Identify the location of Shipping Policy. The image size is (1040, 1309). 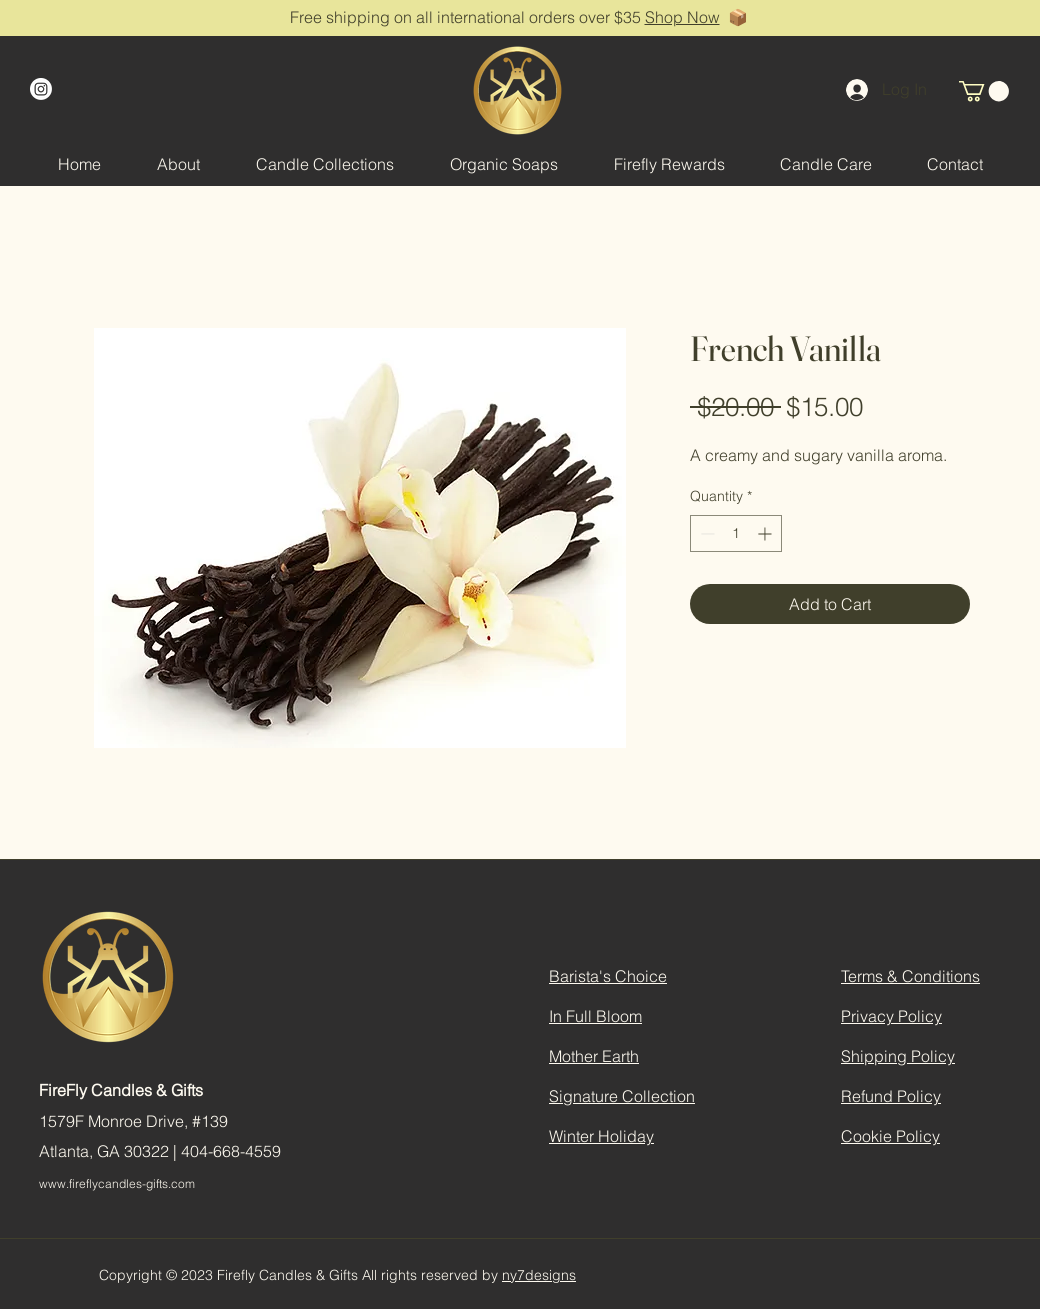
(898, 1056).